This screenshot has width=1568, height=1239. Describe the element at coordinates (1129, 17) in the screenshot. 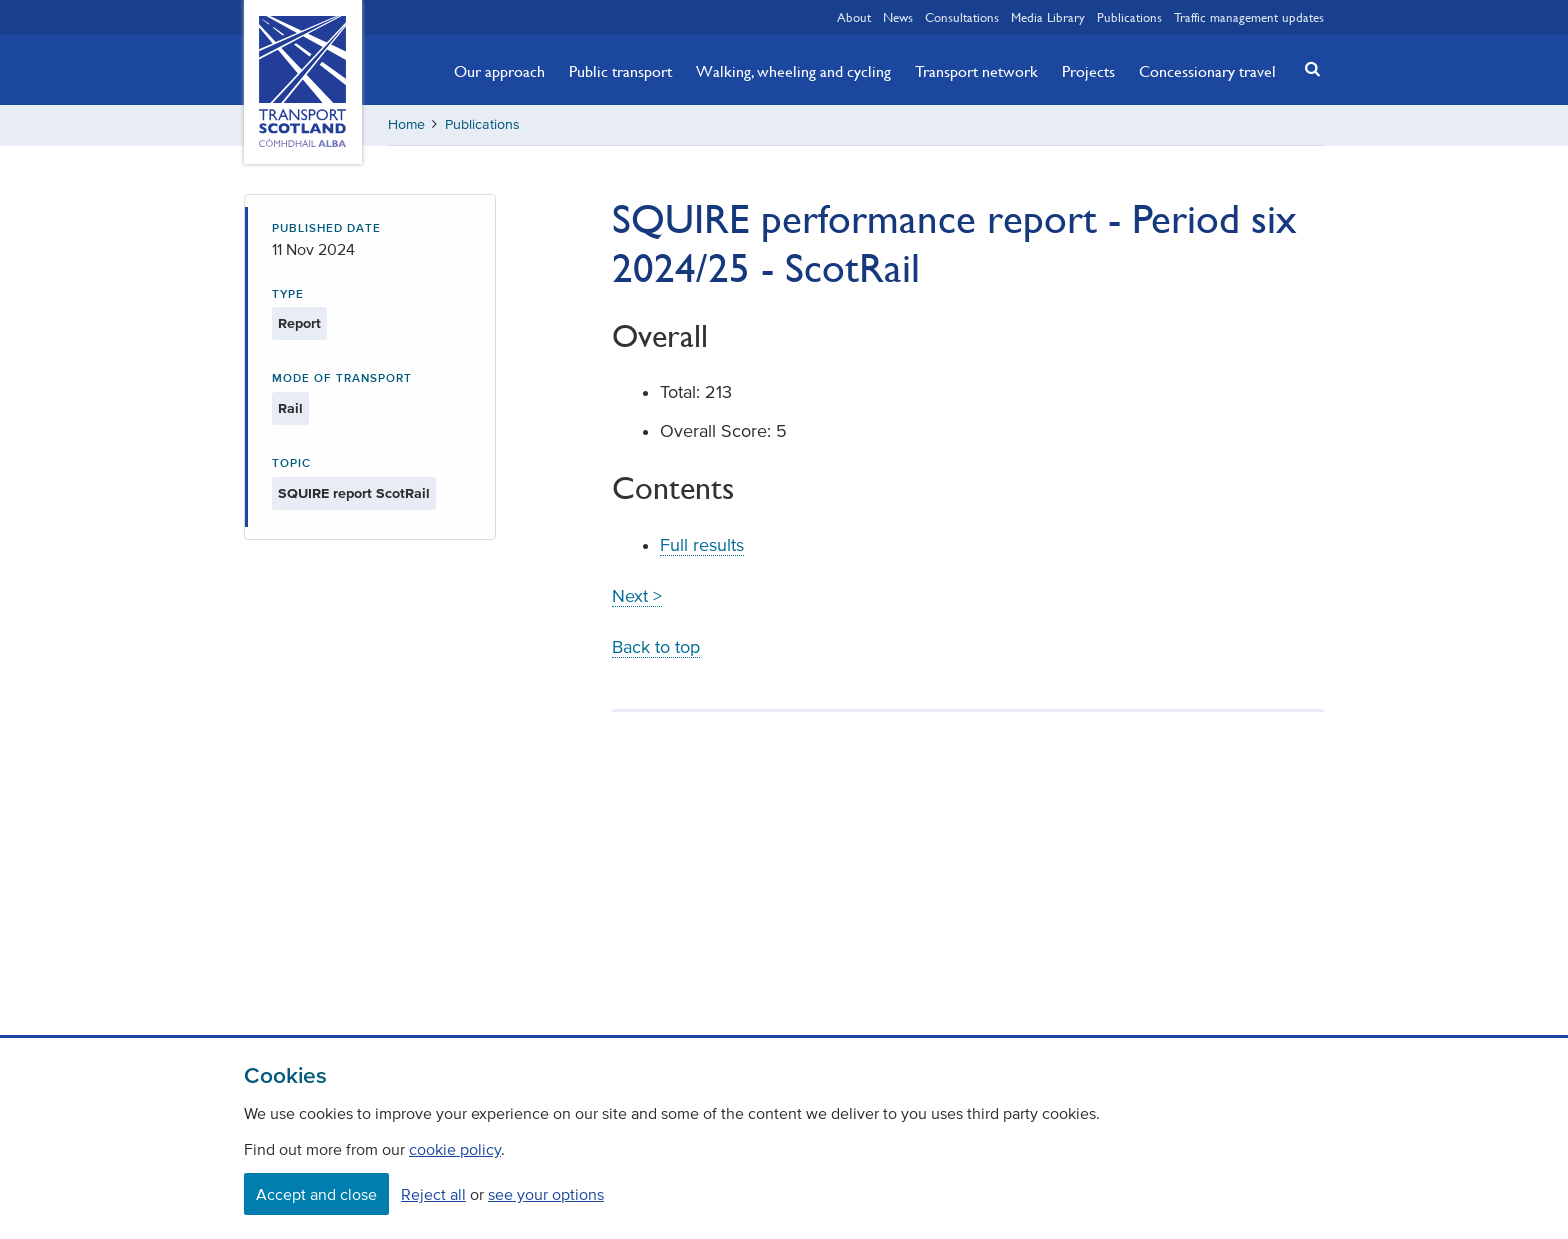

I see `Publications` at that location.